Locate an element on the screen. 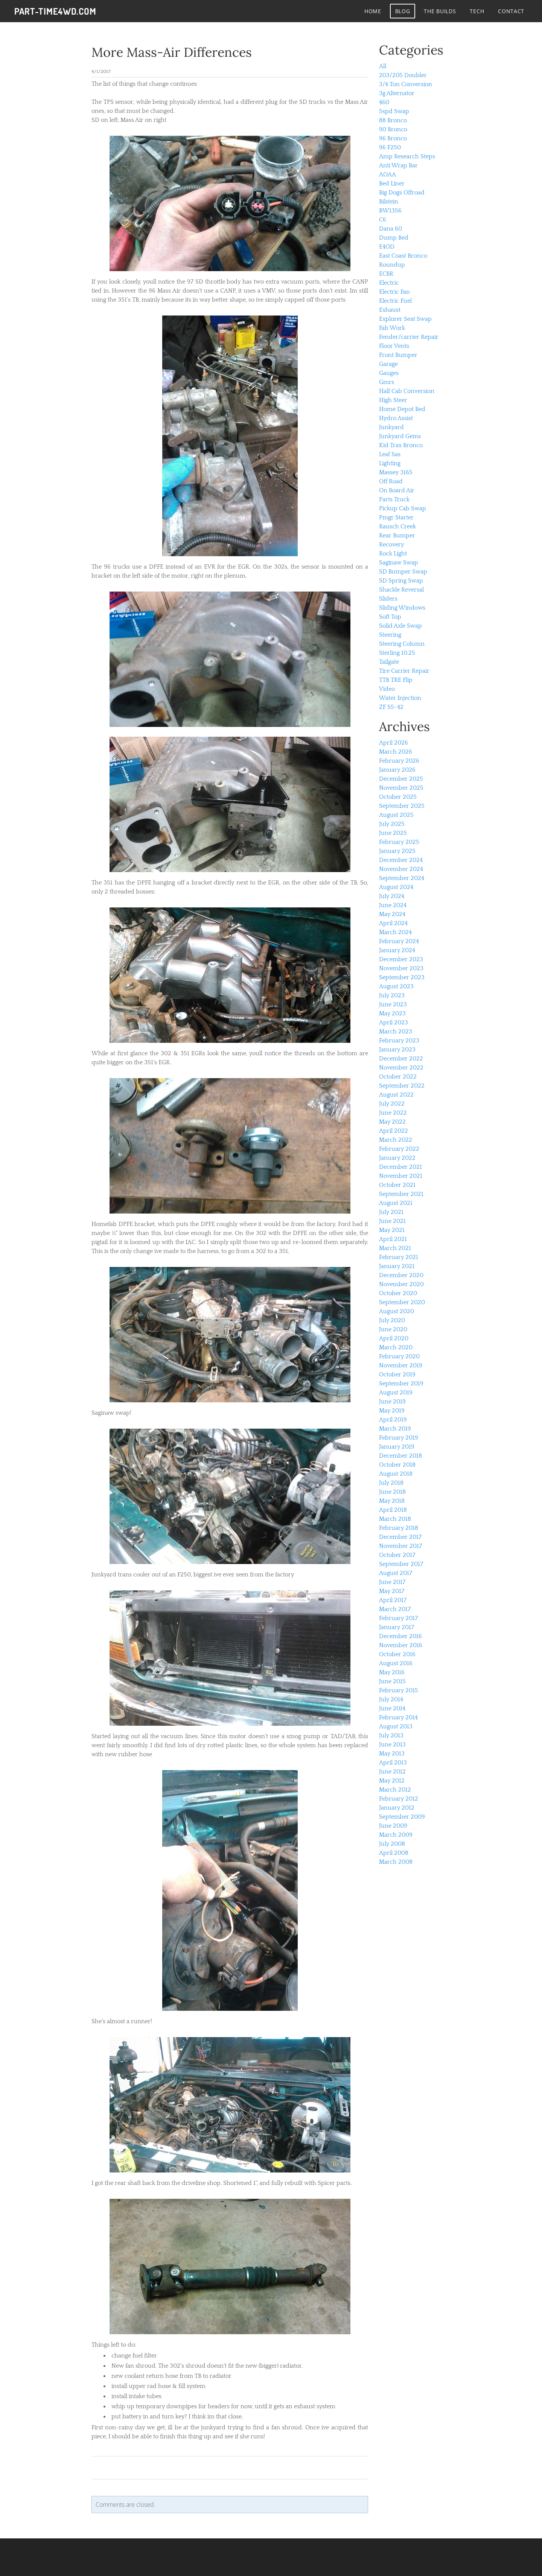 Image resolution: width=542 pixels, height=2576 pixels. June 2020 is located at coordinates (393, 1329).